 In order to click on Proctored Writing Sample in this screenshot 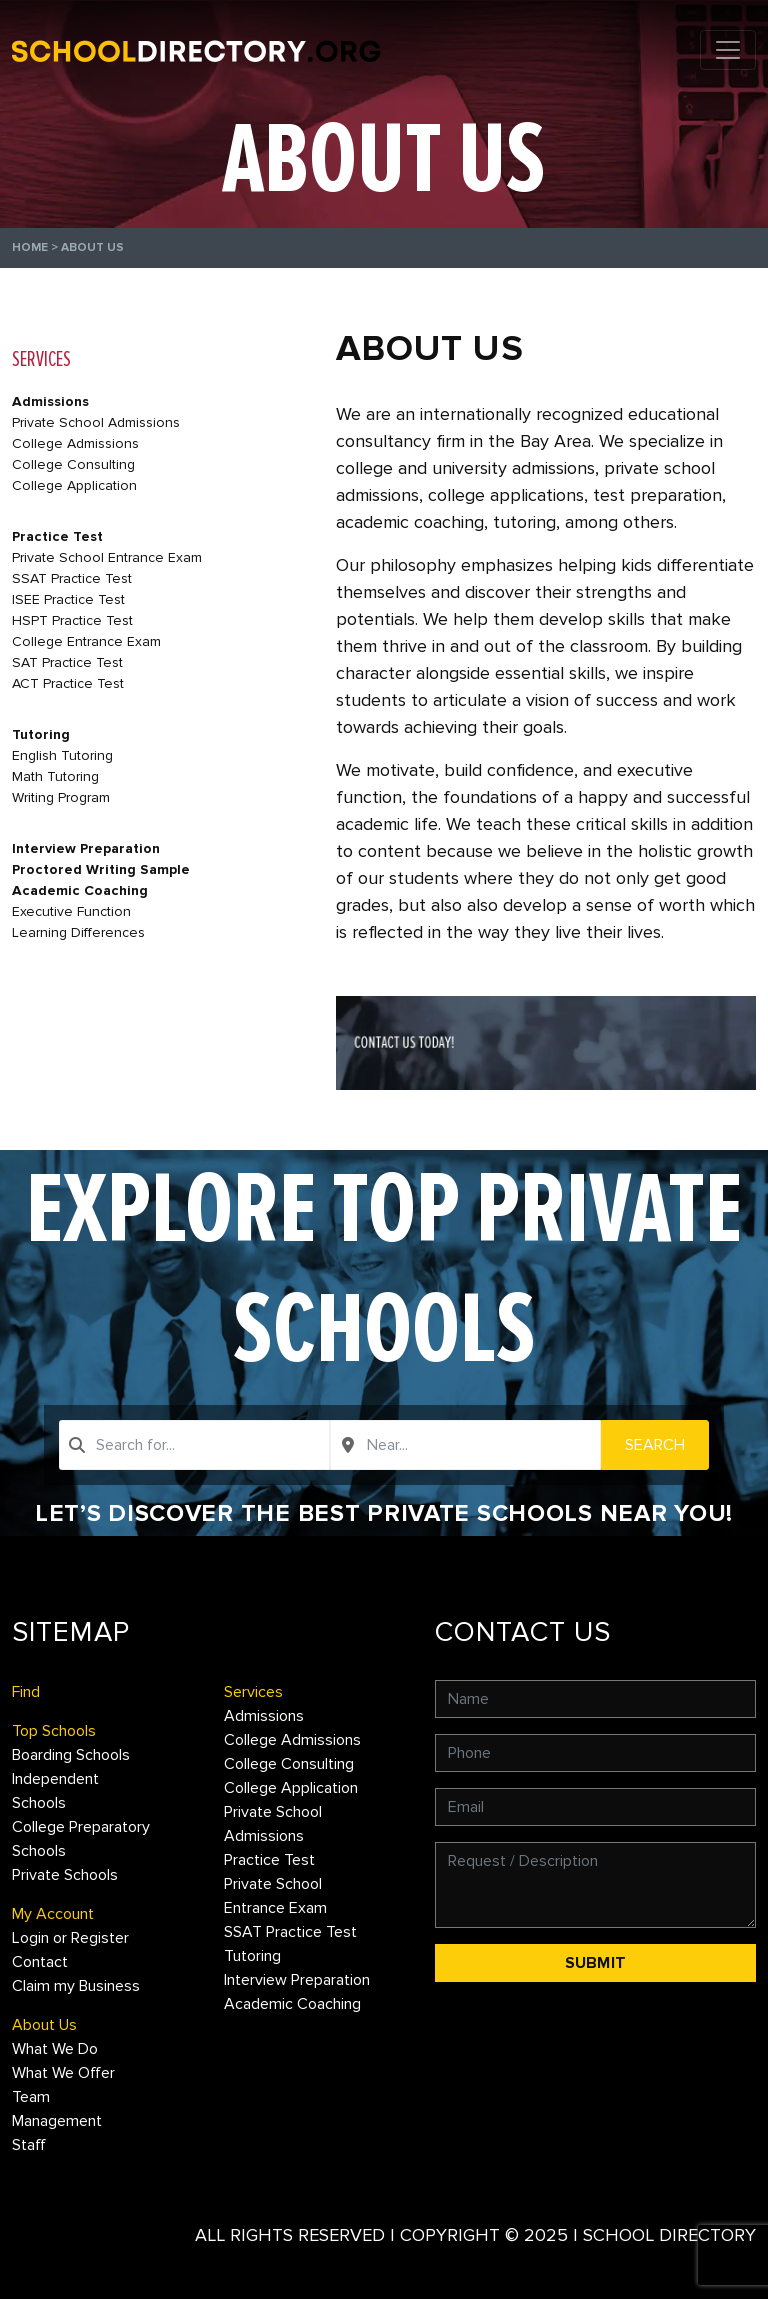, I will do `click(101, 869)`.